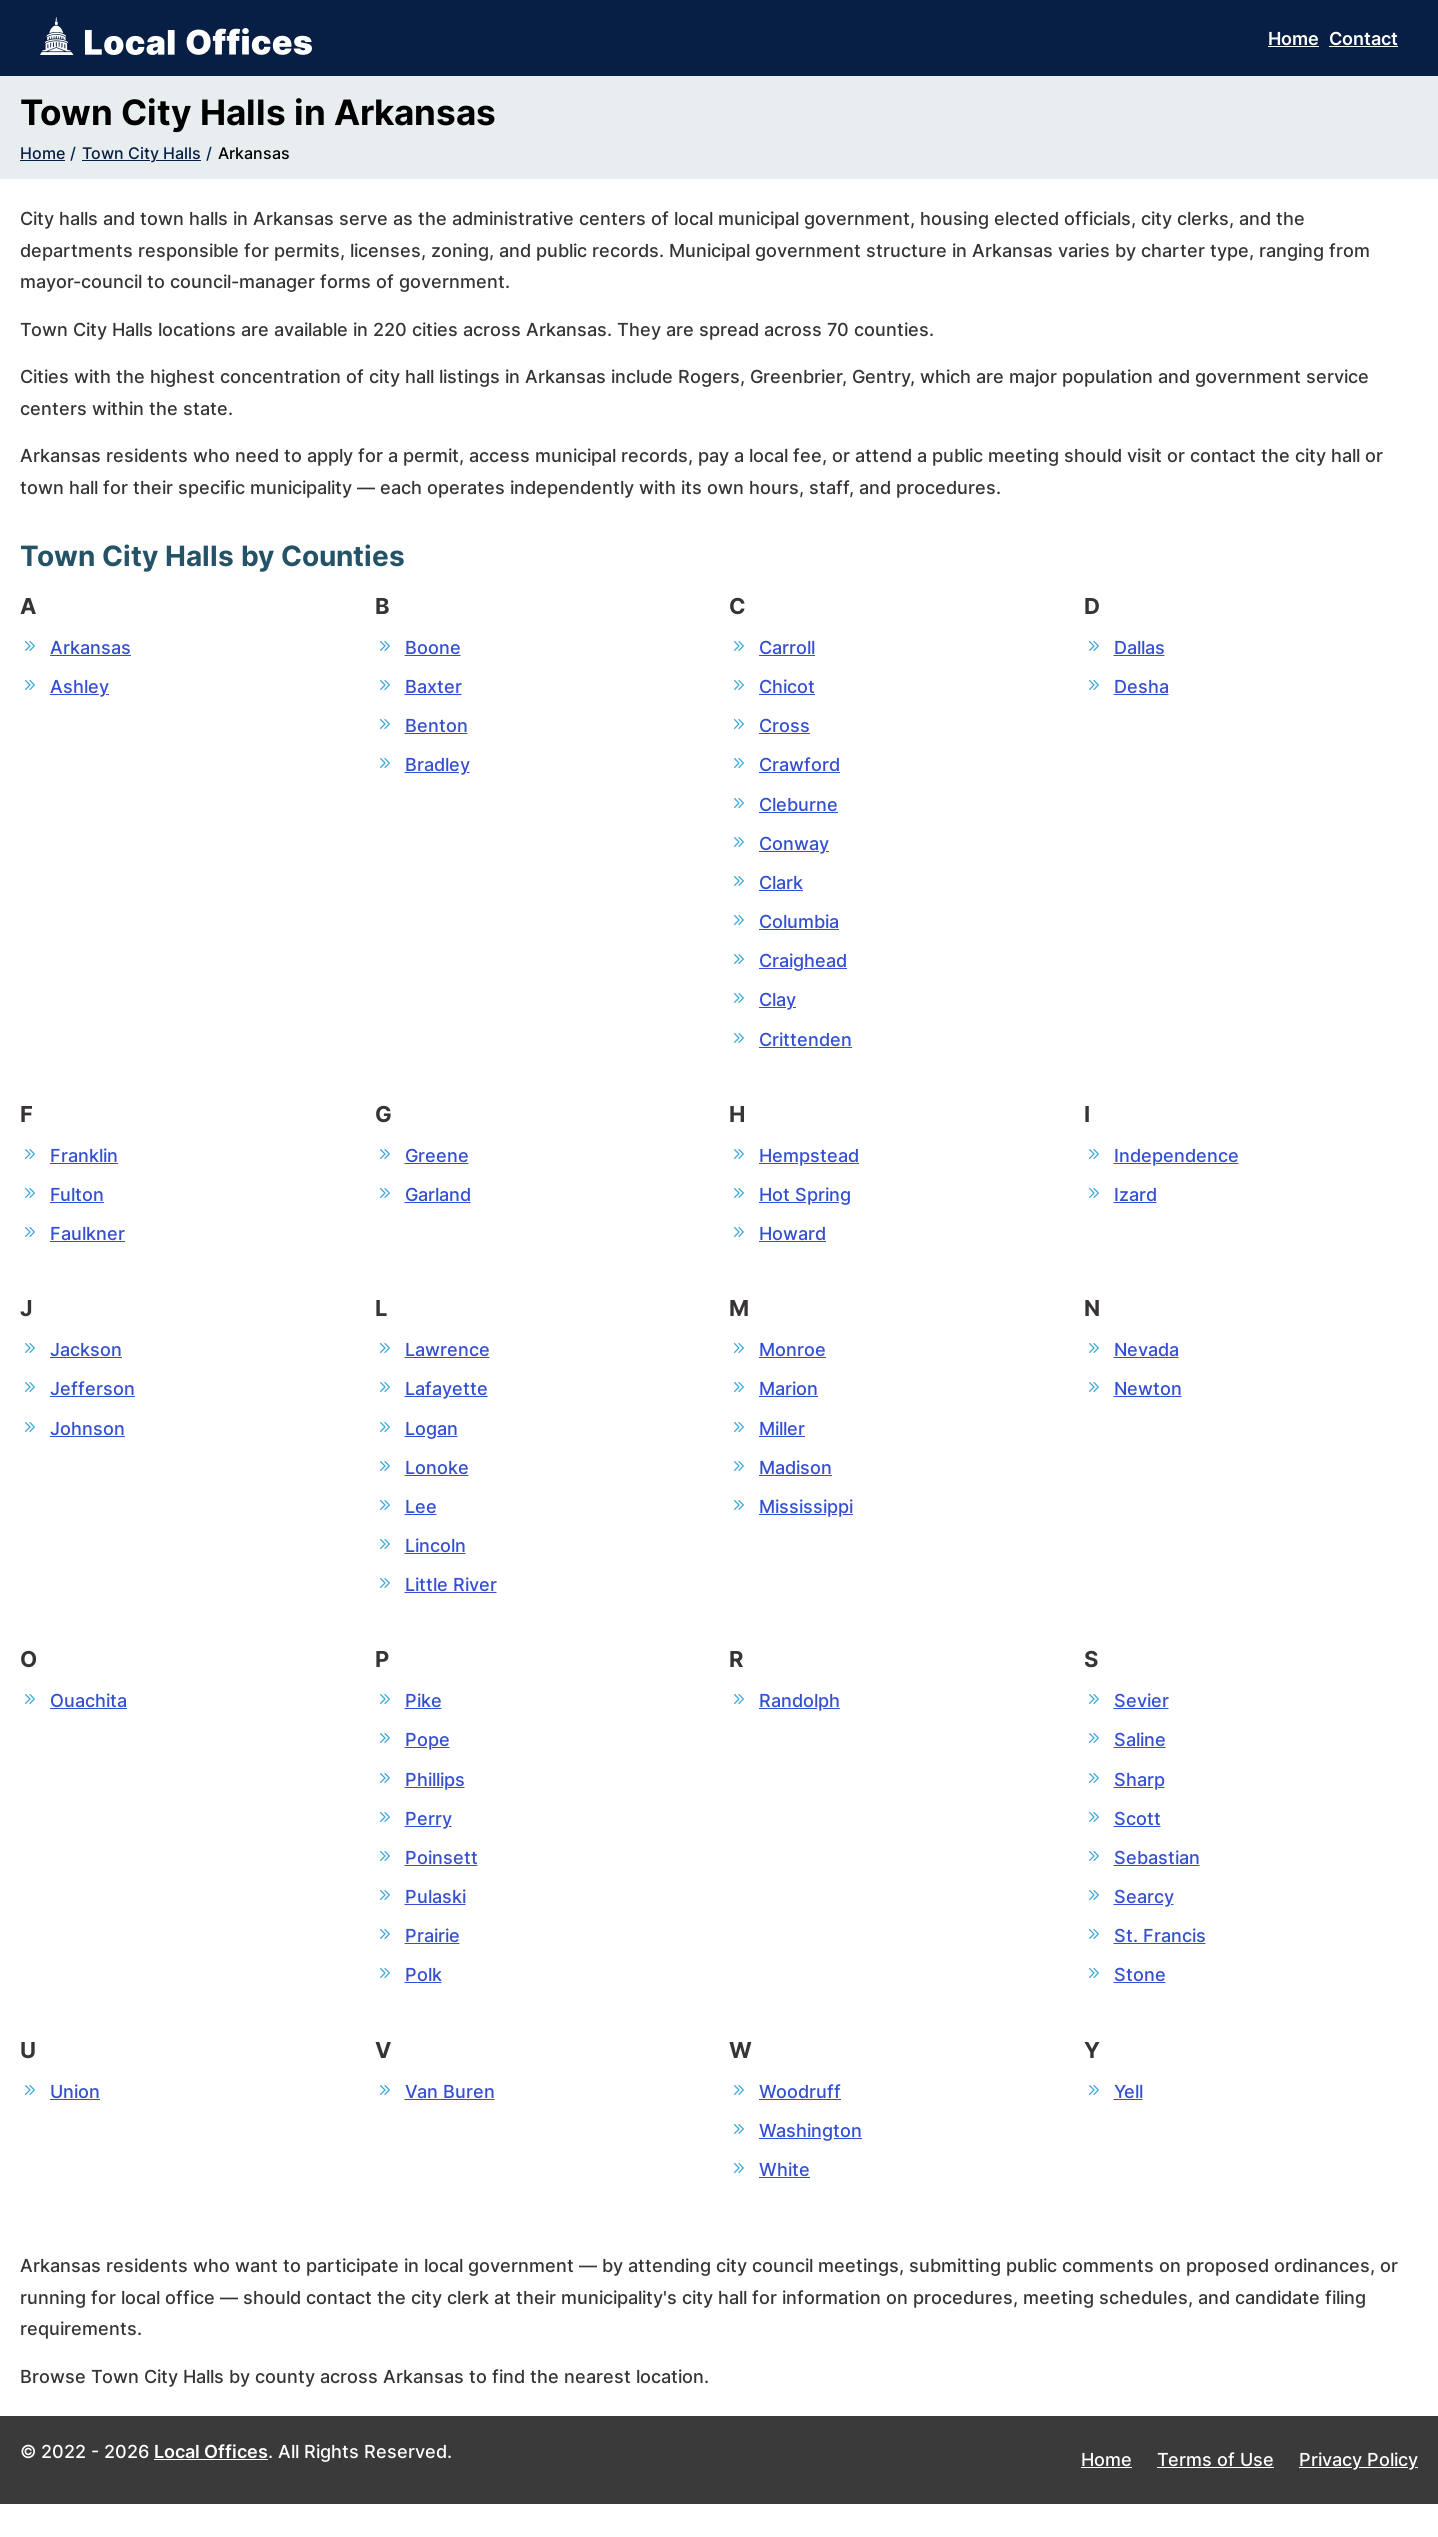 This screenshot has height=2537, width=1438. Describe the element at coordinates (441, 1883) in the screenshot. I see `Poinsett` at that location.